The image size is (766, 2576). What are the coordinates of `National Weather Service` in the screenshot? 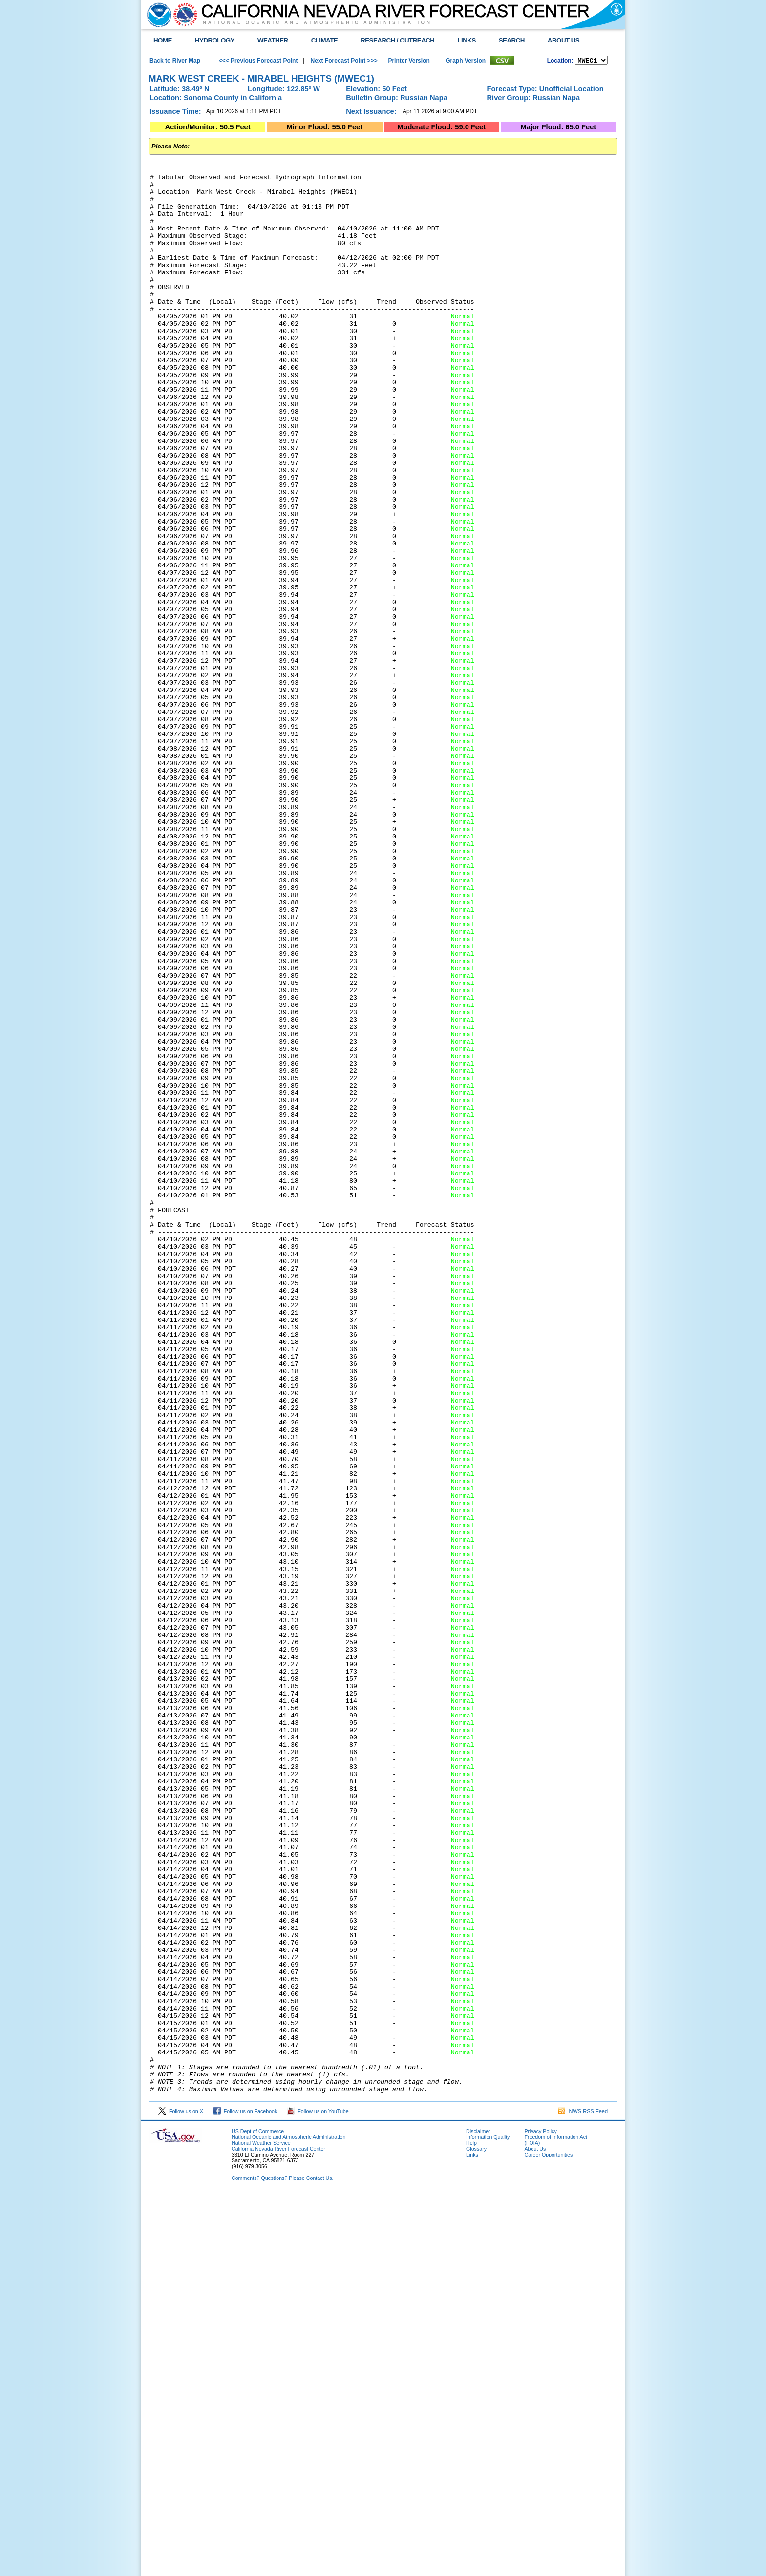 It's located at (261, 2528).